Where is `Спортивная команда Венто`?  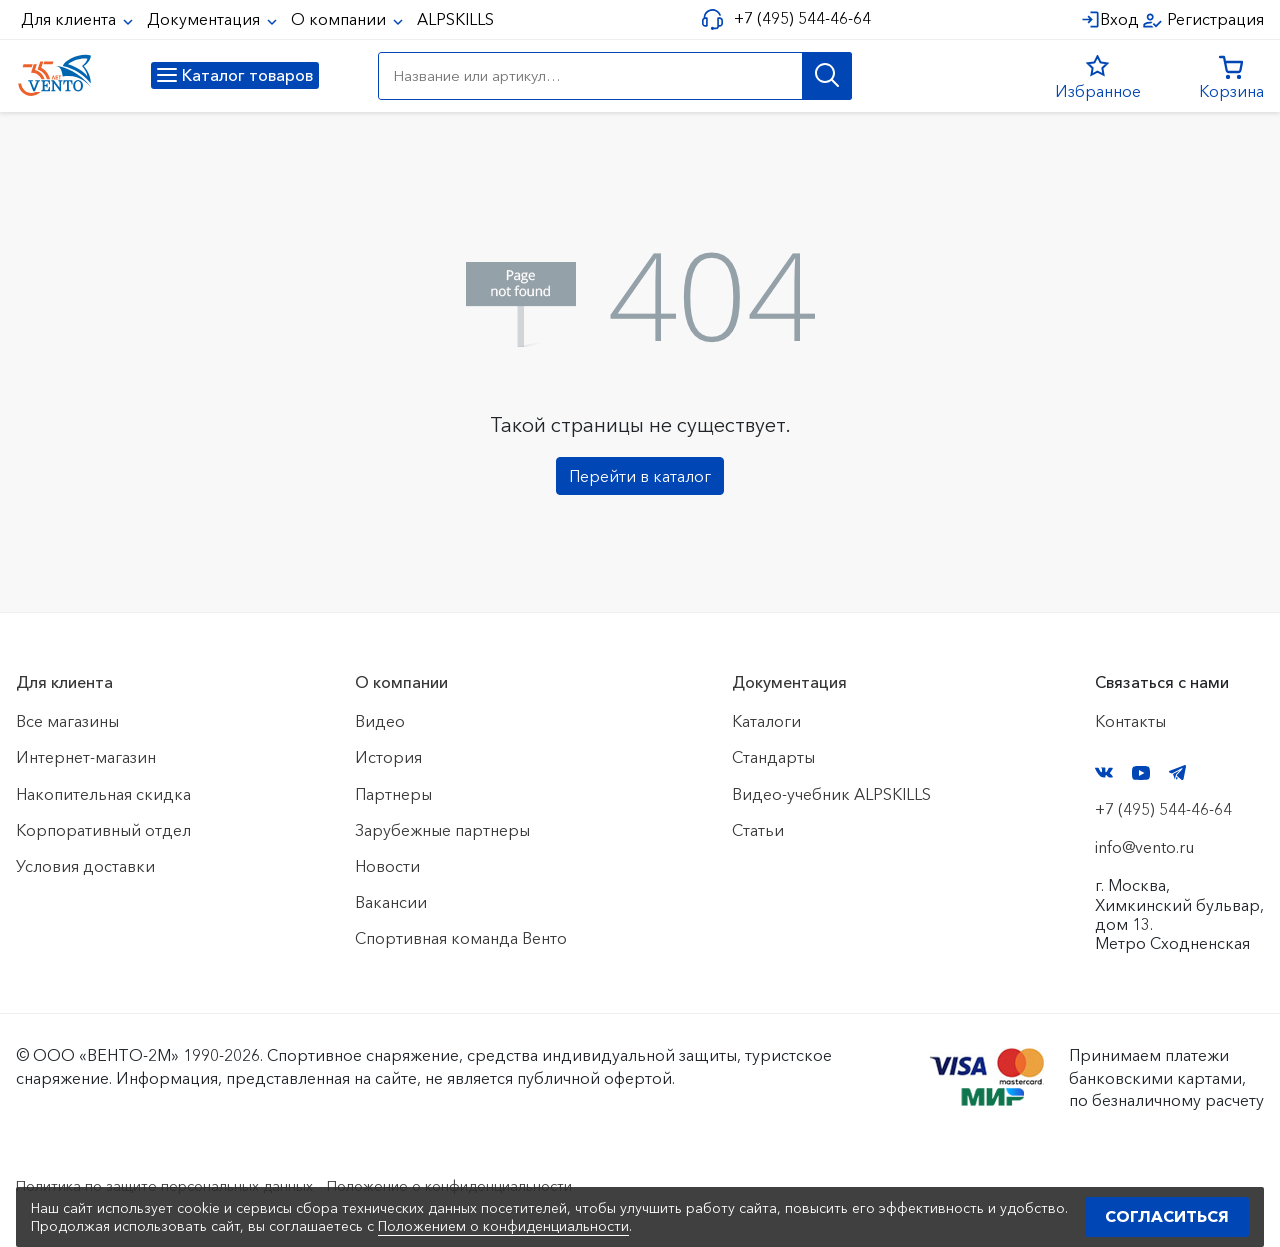 Спортивная команда Венто is located at coordinates (461, 938).